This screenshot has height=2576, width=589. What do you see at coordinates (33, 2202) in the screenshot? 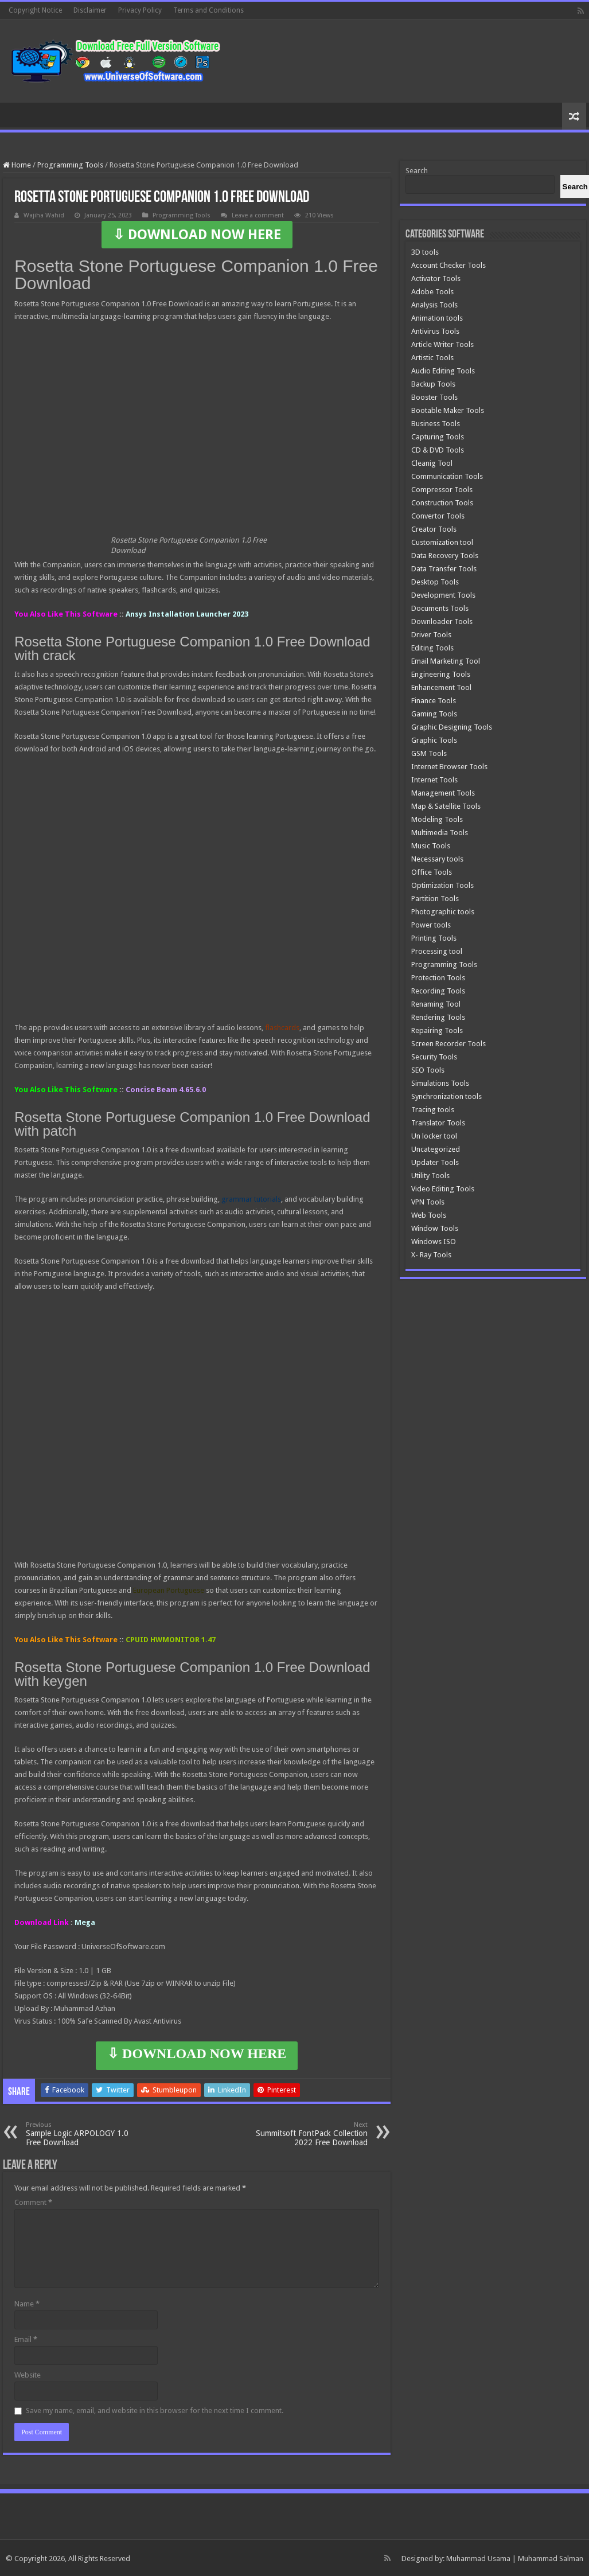
I see `Comment` at bounding box center [33, 2202].